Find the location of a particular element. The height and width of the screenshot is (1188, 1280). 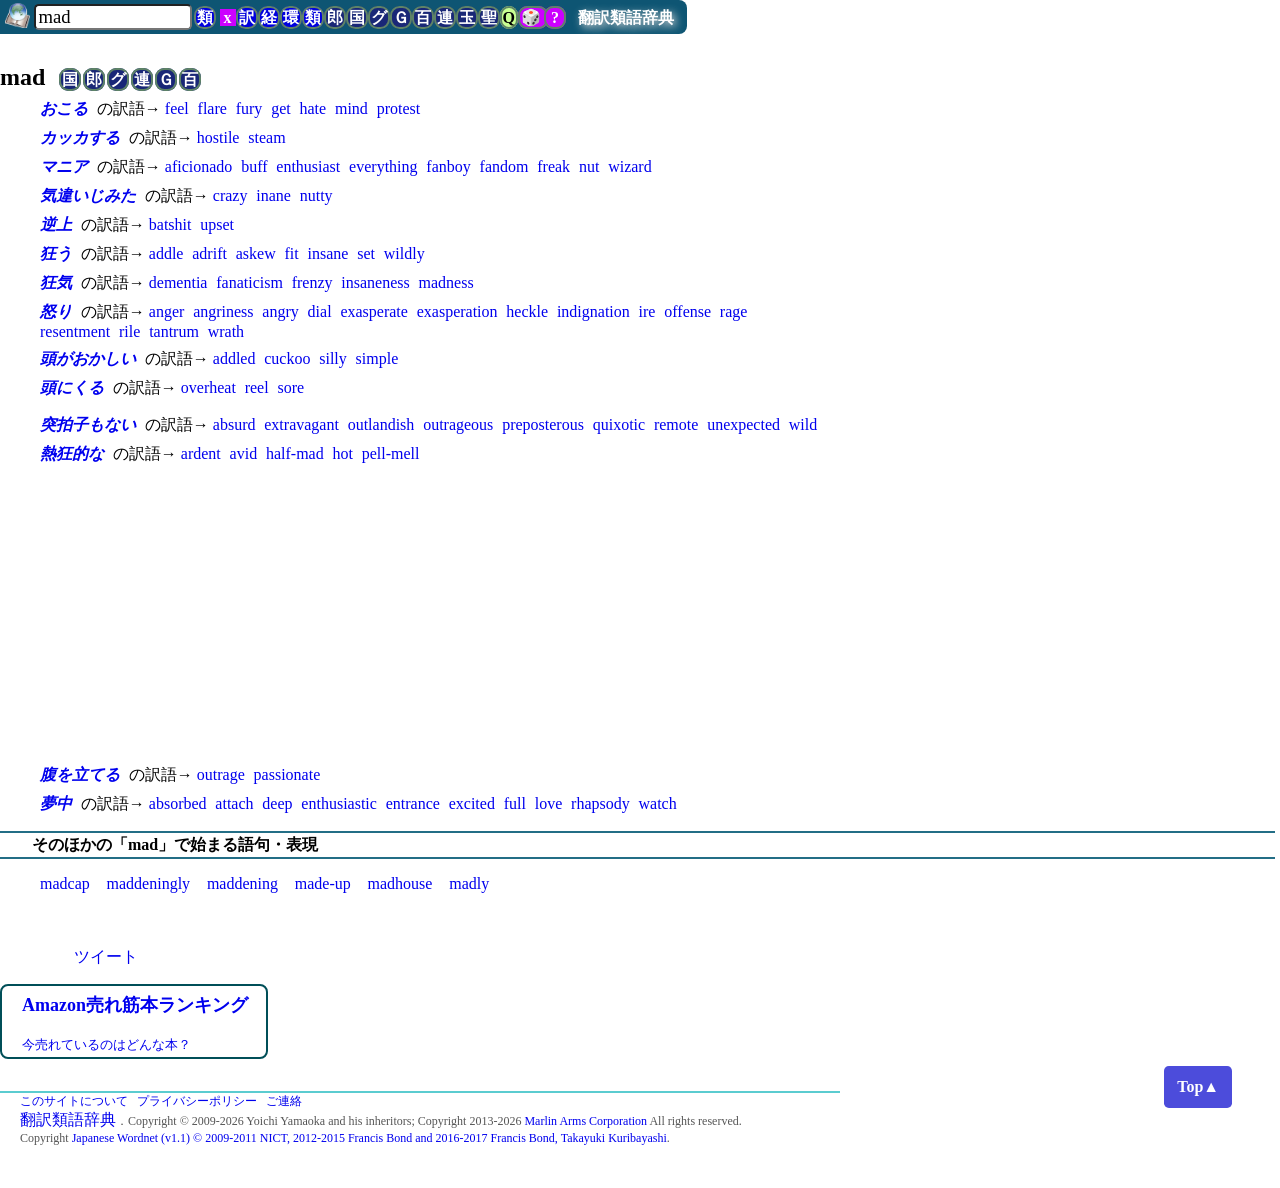

ire is located at coordinates (647, 311).